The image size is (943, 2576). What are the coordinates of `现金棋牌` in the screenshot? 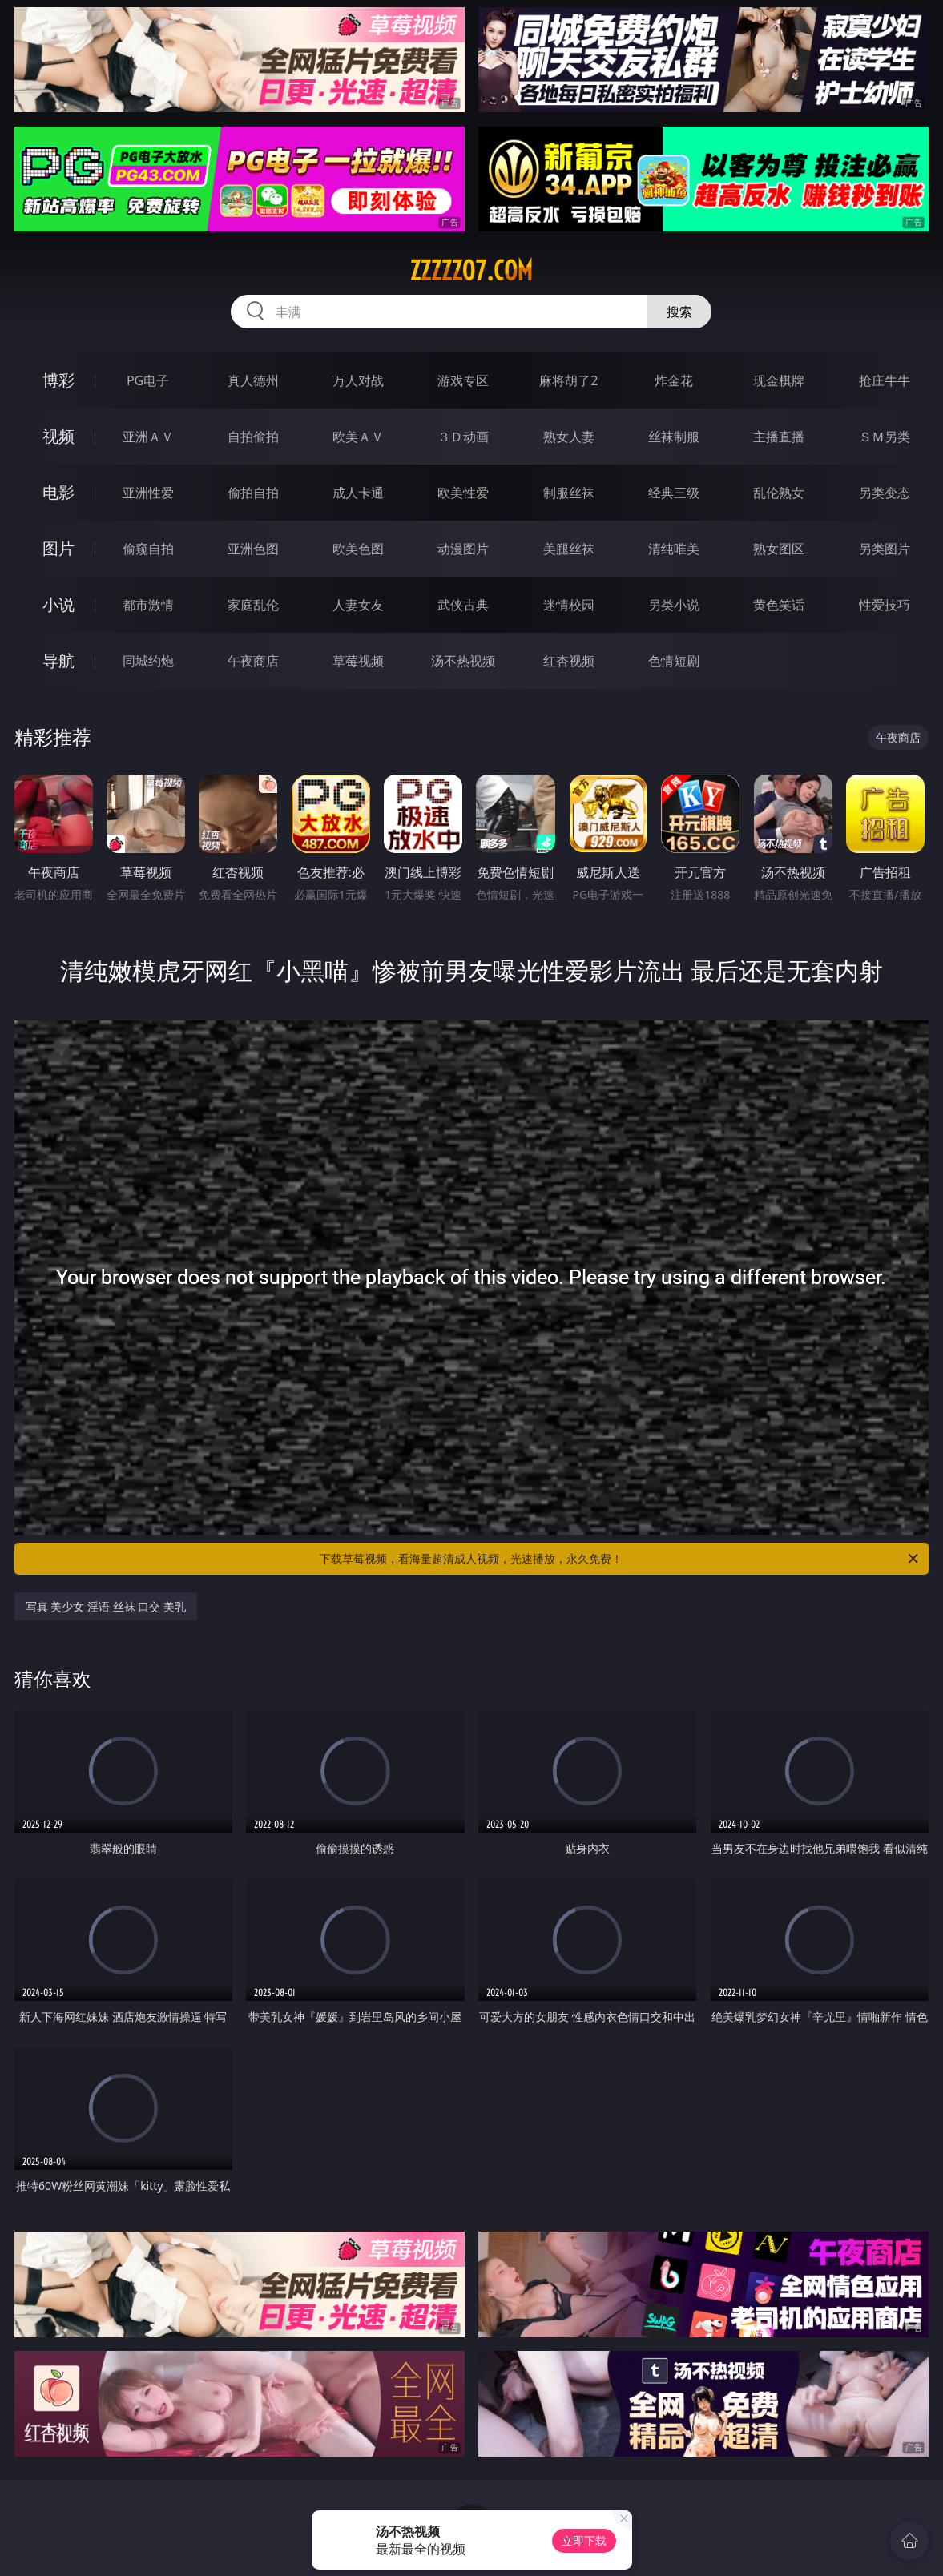 It's located at (778, 380).